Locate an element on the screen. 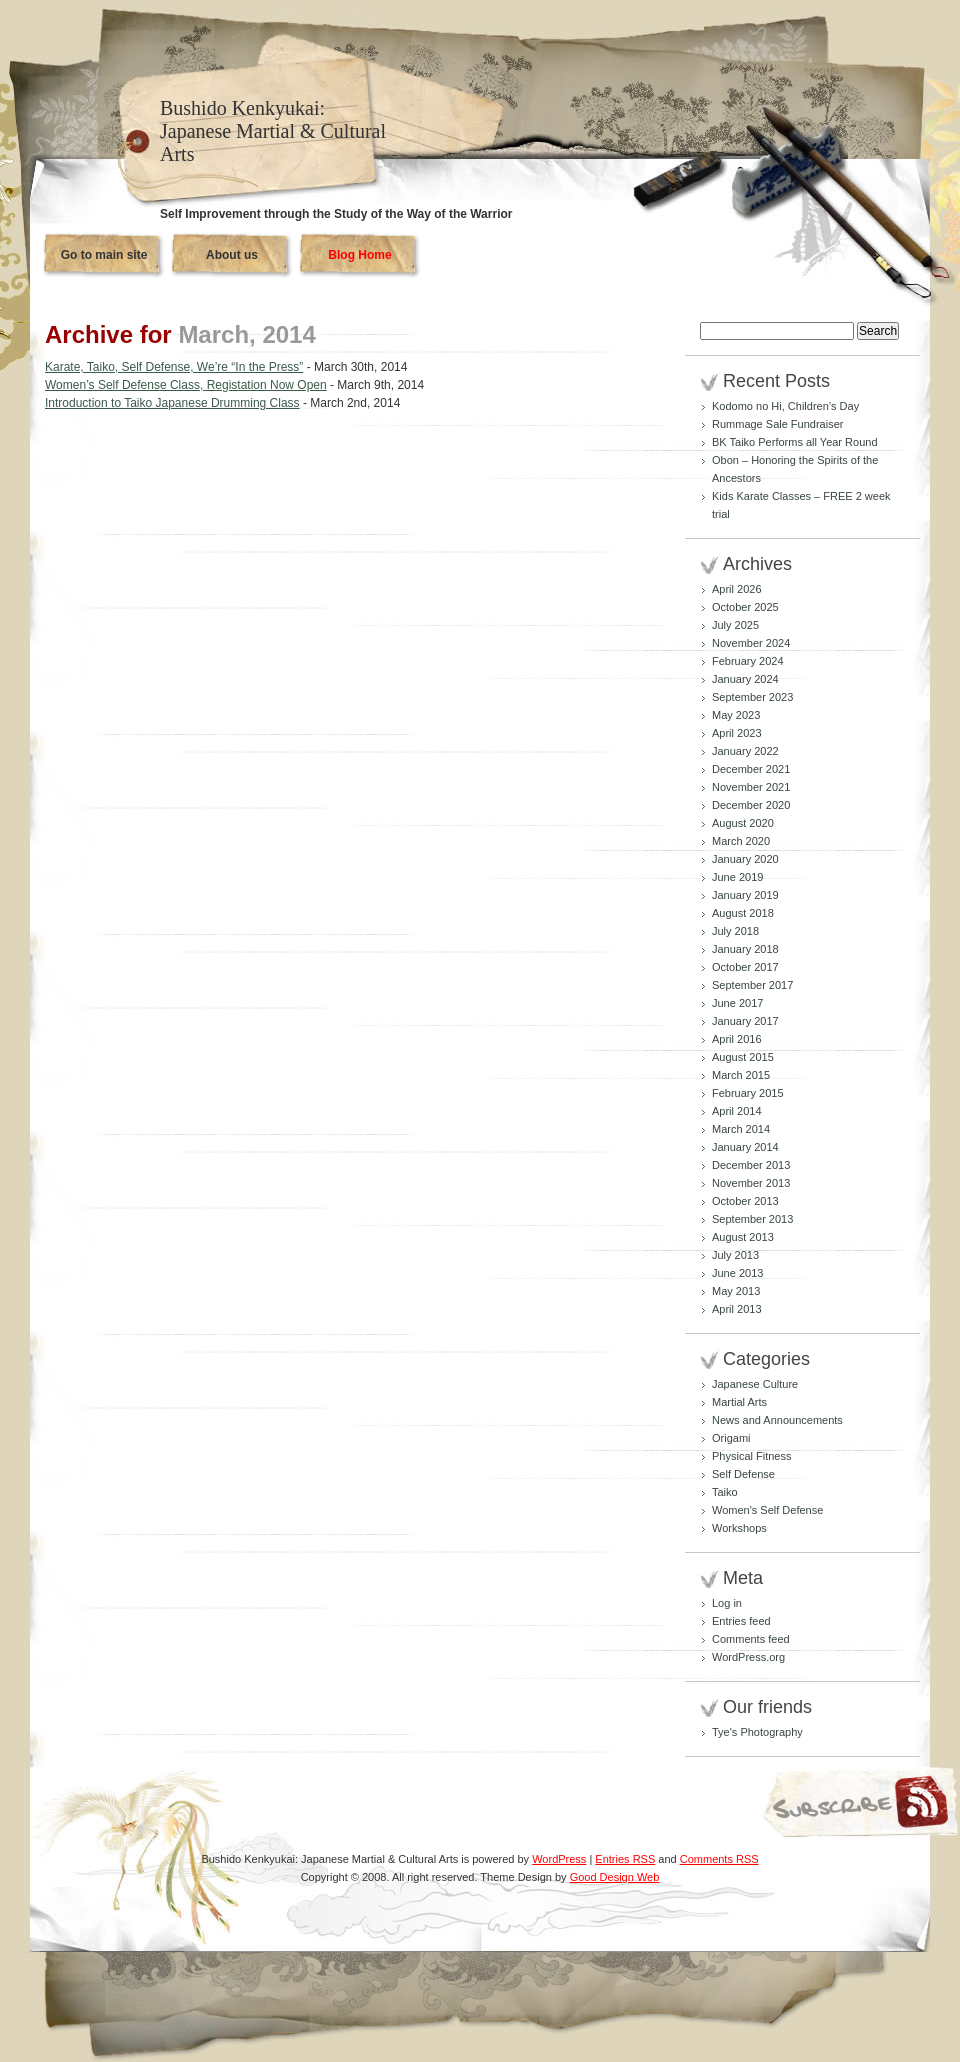  Women's Self Defense is located at coordinates (767, 1510).